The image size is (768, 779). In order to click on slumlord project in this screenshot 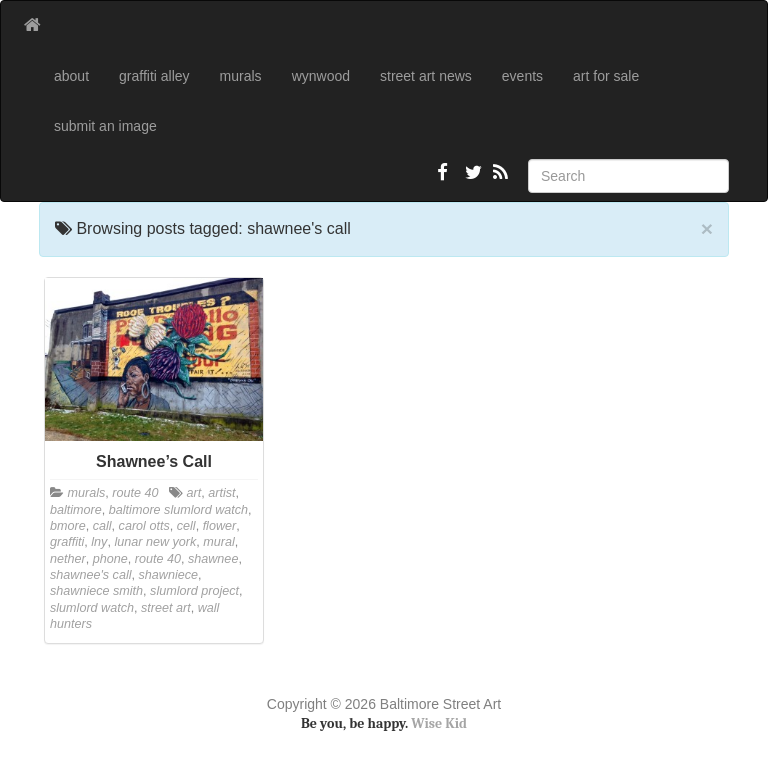, I will do `click(194, 591)`.